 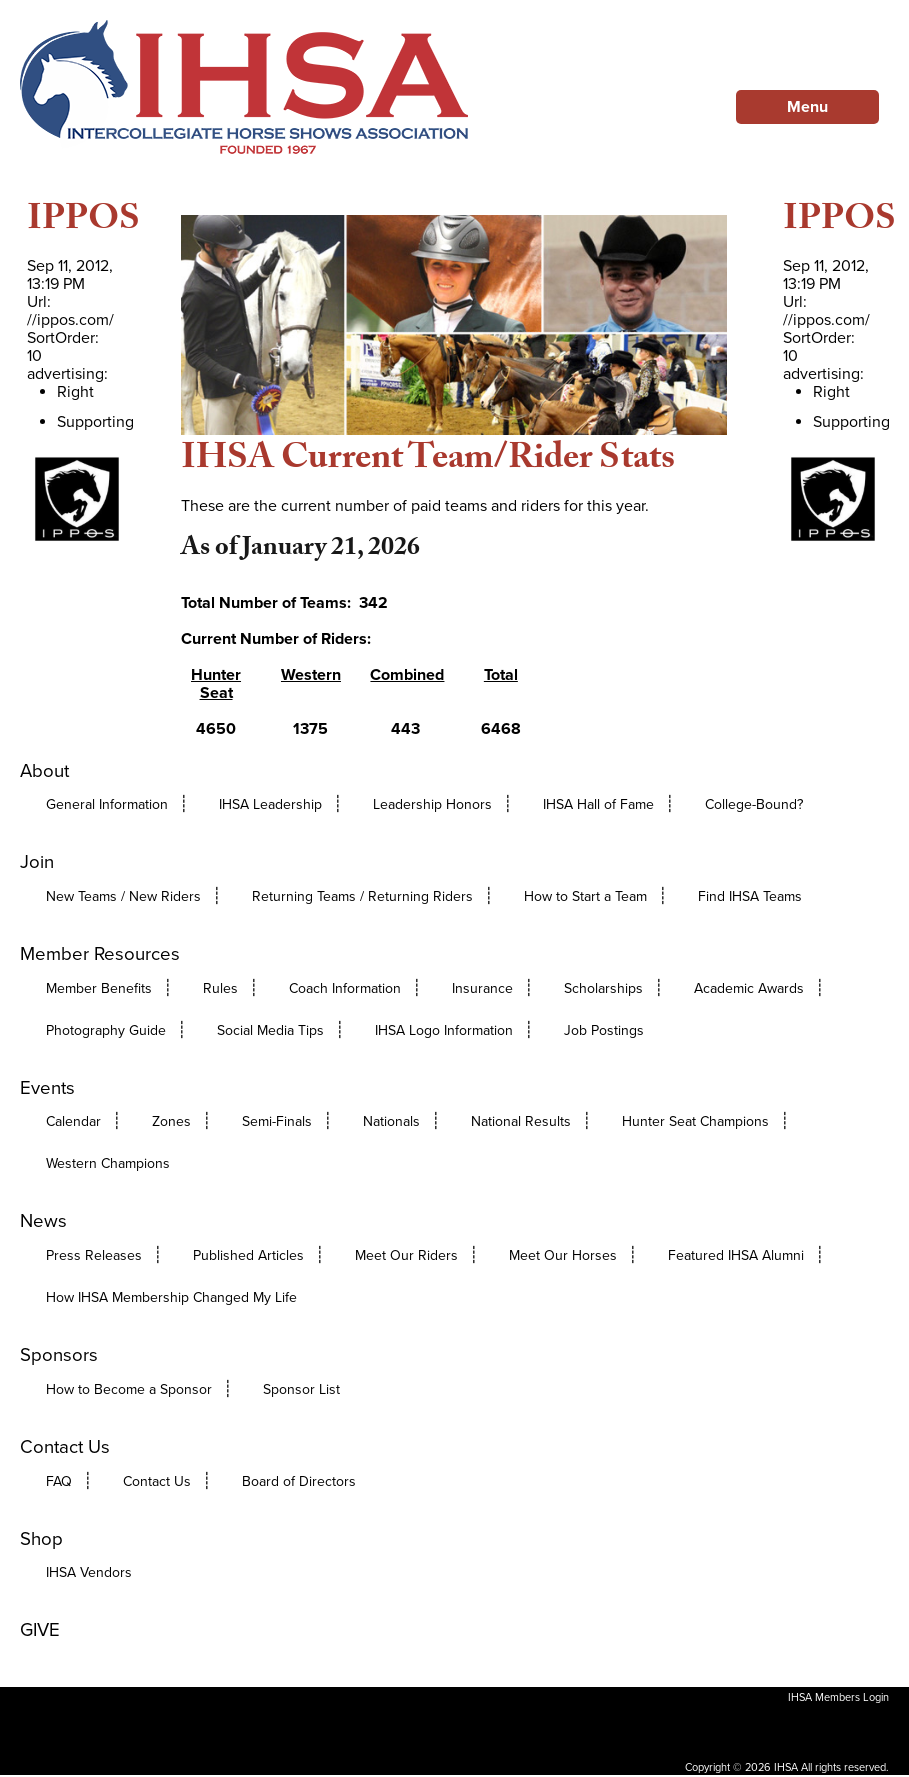 I want to click on Leadership Honors, so click(x=432, y=804).